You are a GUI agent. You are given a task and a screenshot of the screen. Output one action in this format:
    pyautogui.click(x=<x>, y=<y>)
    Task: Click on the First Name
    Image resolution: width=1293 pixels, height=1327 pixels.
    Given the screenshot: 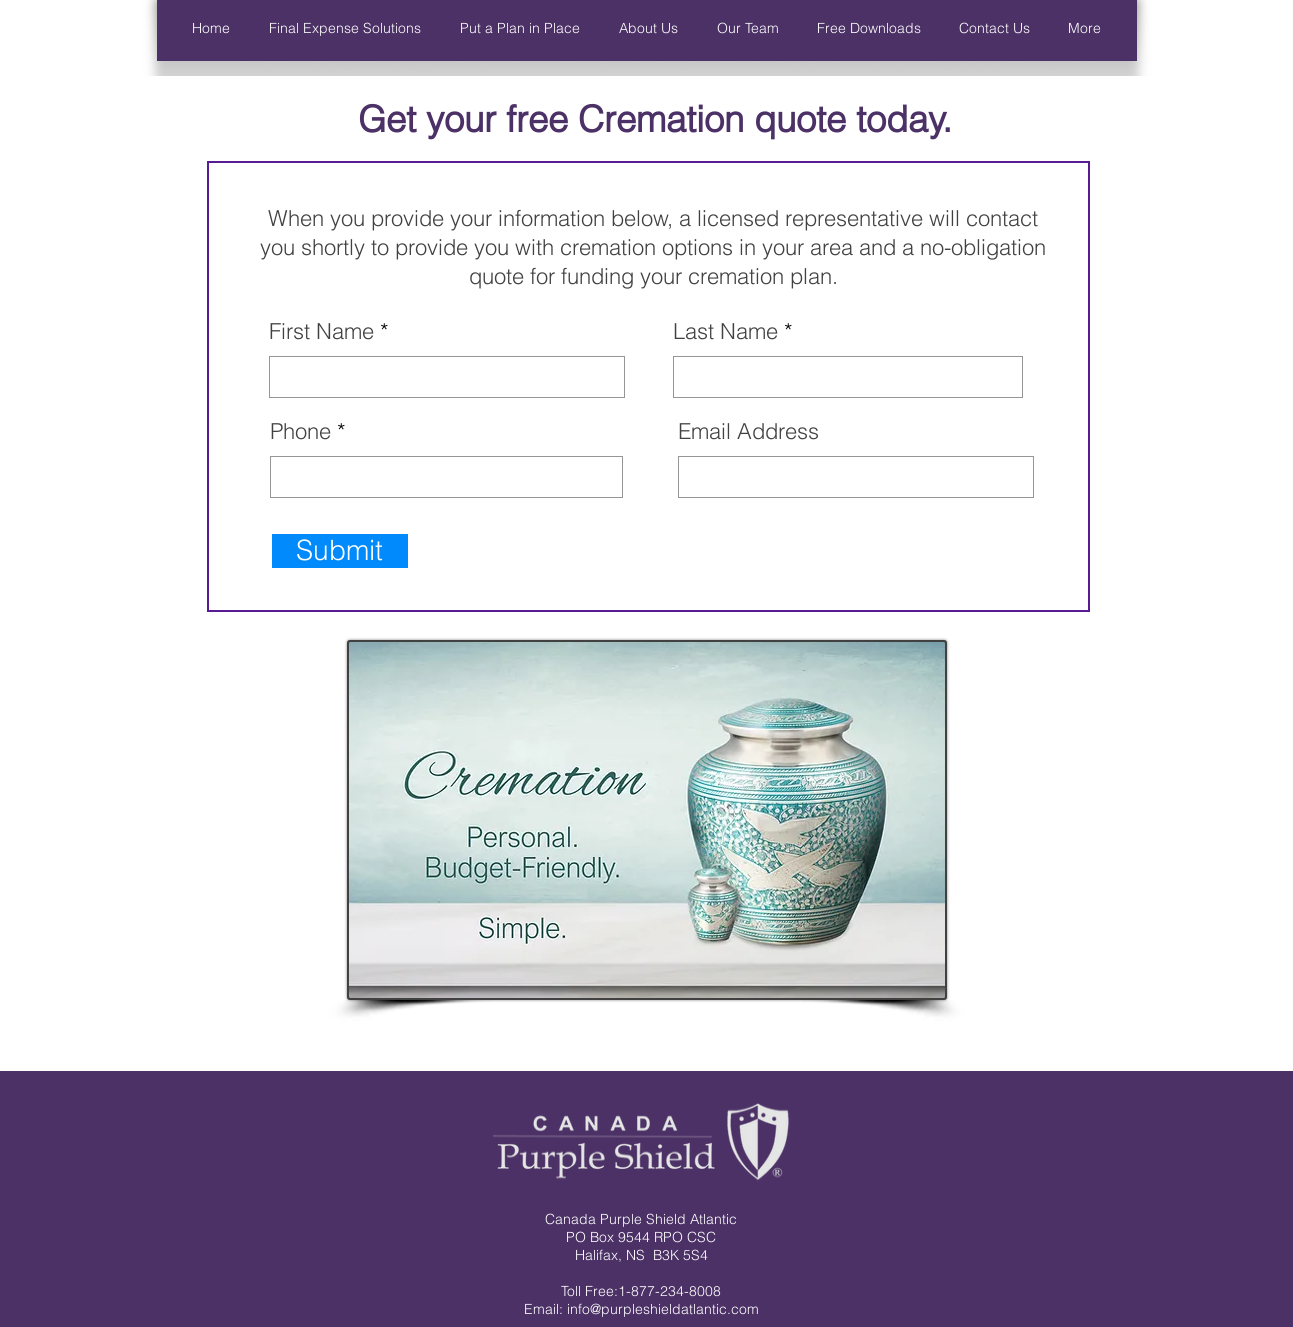 What is the action you would take?
    pyautogui.click(x=321, y=331)
    